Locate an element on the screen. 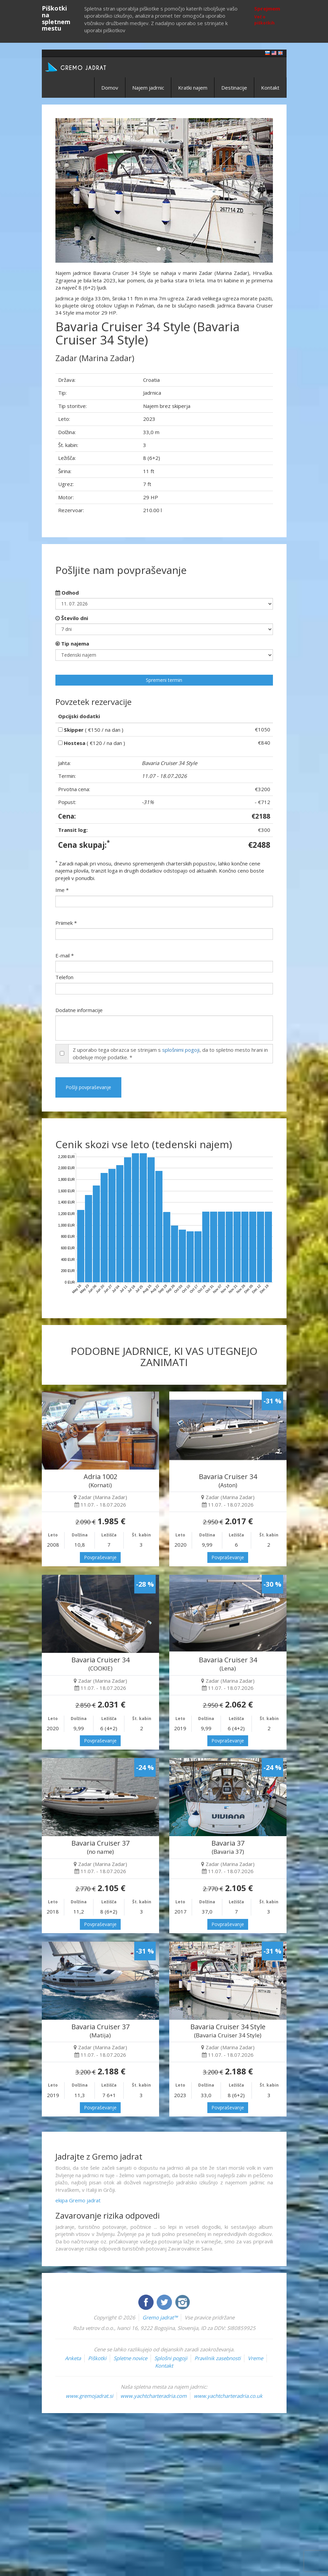 Image resolution: width=328 pixels, height=2576 pixels. www.yachtcharteradria.co.uk is located at coordinates (228, 2395).